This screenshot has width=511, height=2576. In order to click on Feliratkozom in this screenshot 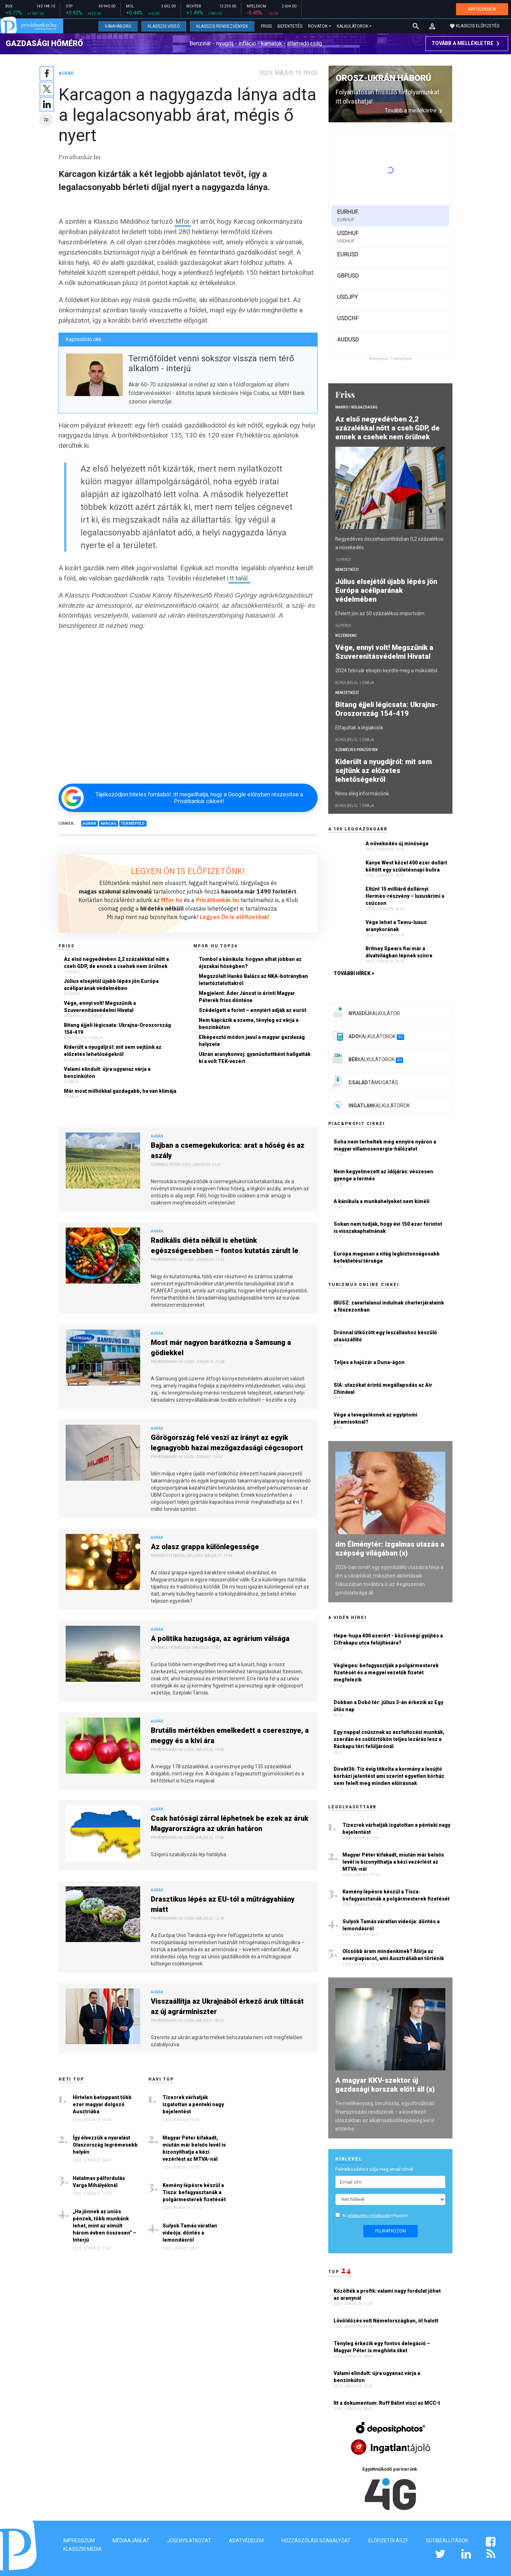, I will do `click(390, 2231)`.